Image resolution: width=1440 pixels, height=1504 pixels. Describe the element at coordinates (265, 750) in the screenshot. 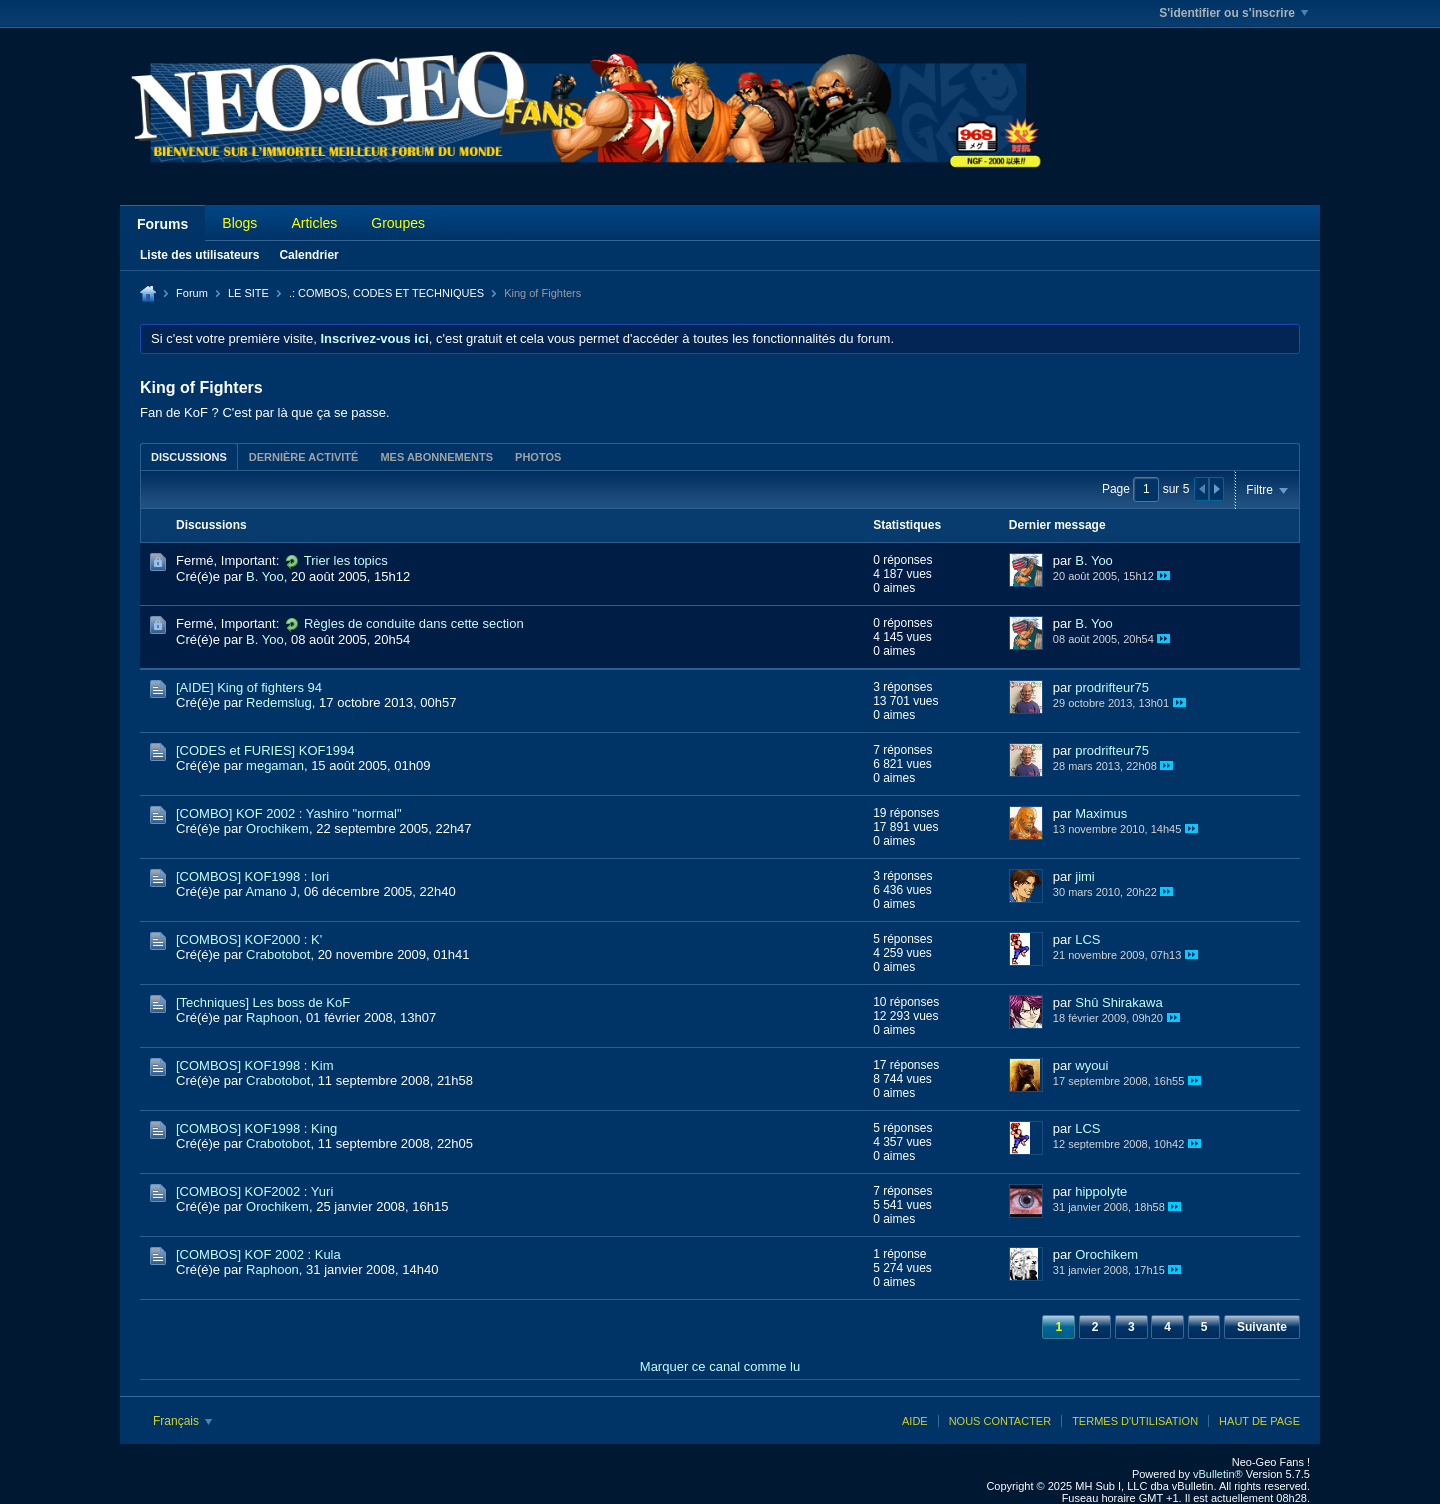

I see `[CODES et FURIES] KOF1994` at that location.